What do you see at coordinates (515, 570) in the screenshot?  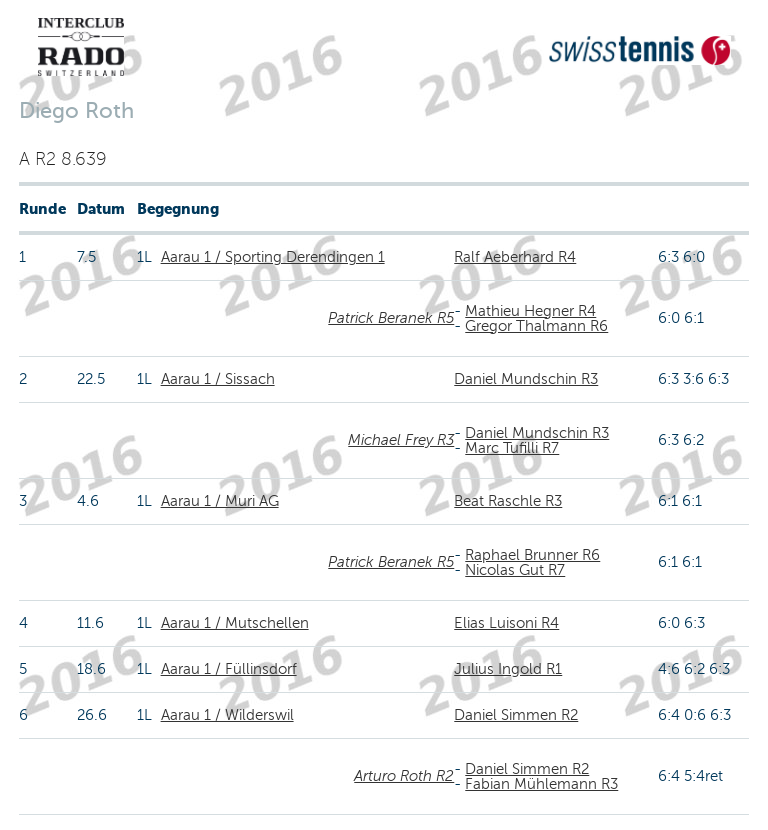 I see `Nicolas Gut R7` at bounding box center [515, 570].